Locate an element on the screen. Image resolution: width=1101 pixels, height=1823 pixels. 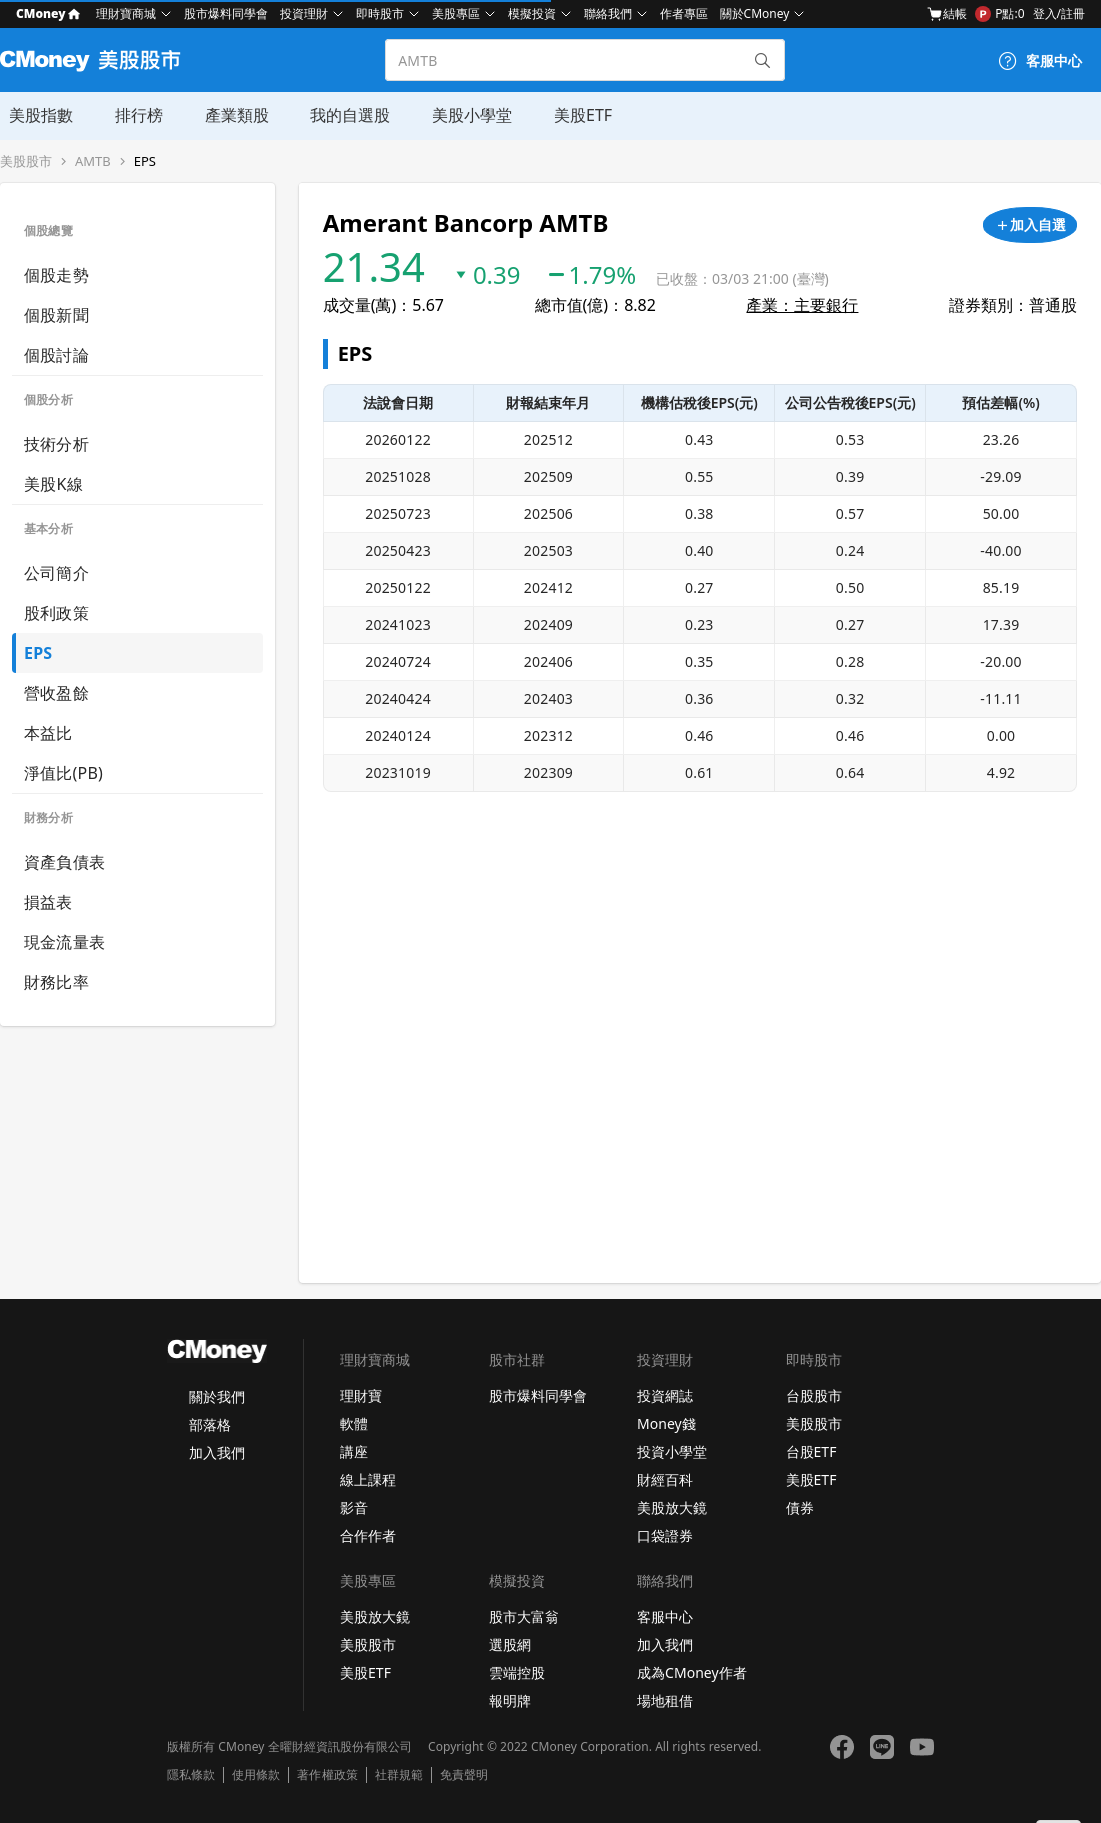
著作權政策 is located at coordinates (327, 1775).